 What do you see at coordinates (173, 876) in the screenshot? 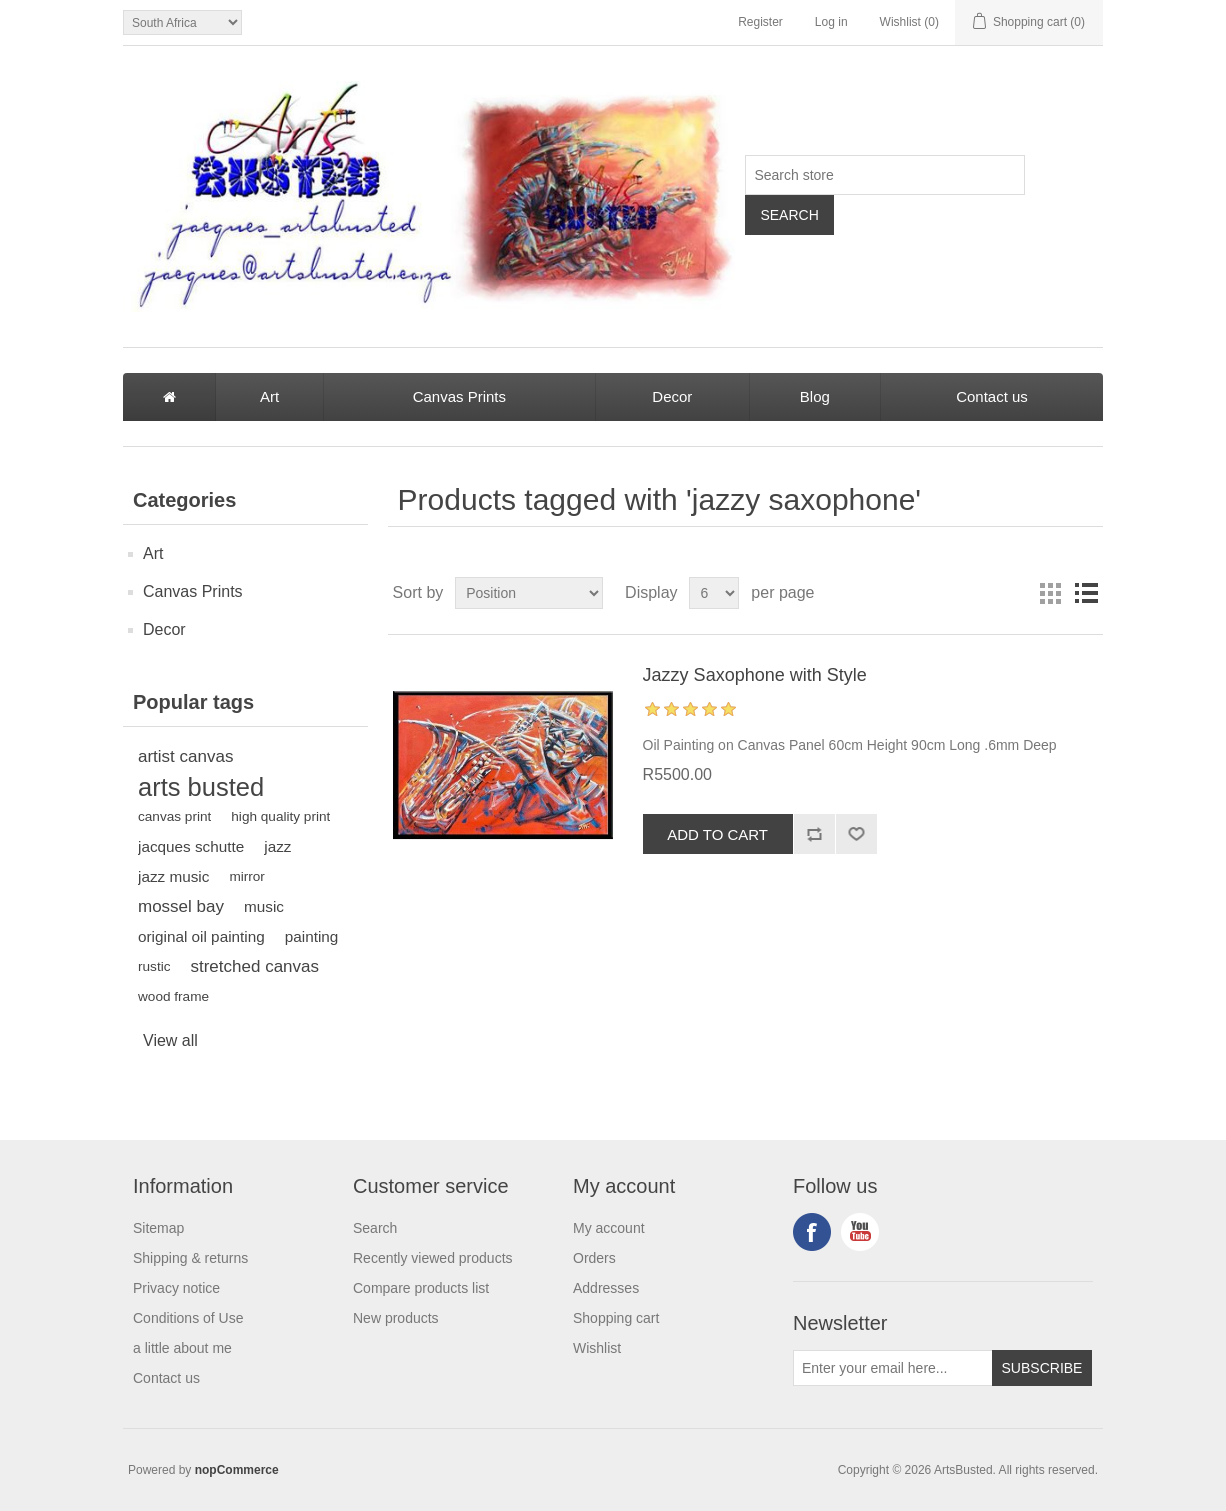
I see `jazz music` at bounding box center [173, 876].